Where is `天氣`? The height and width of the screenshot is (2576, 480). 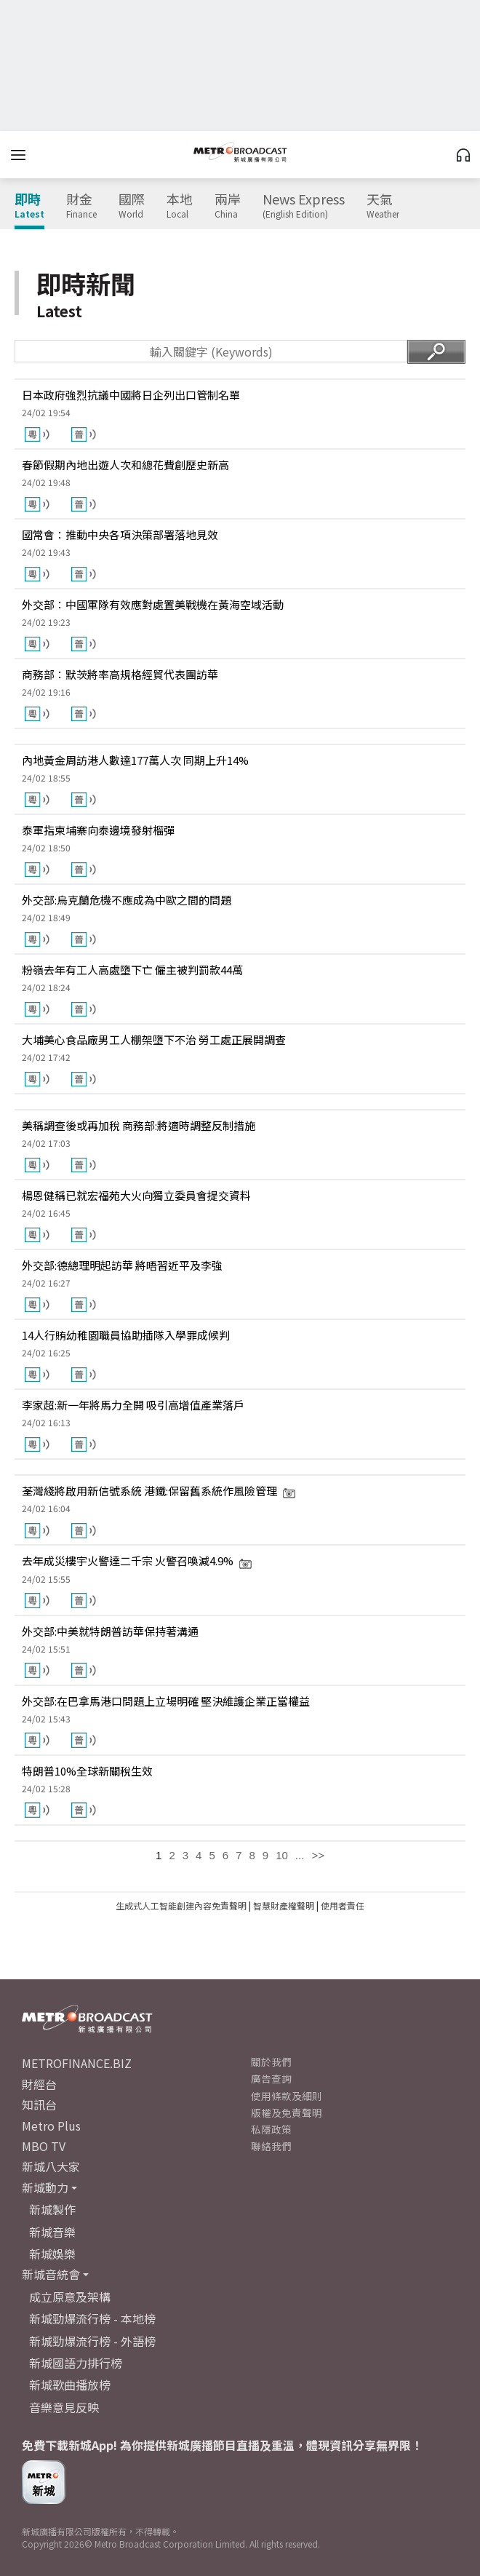 天氣 is located at coordinates (383, 206).